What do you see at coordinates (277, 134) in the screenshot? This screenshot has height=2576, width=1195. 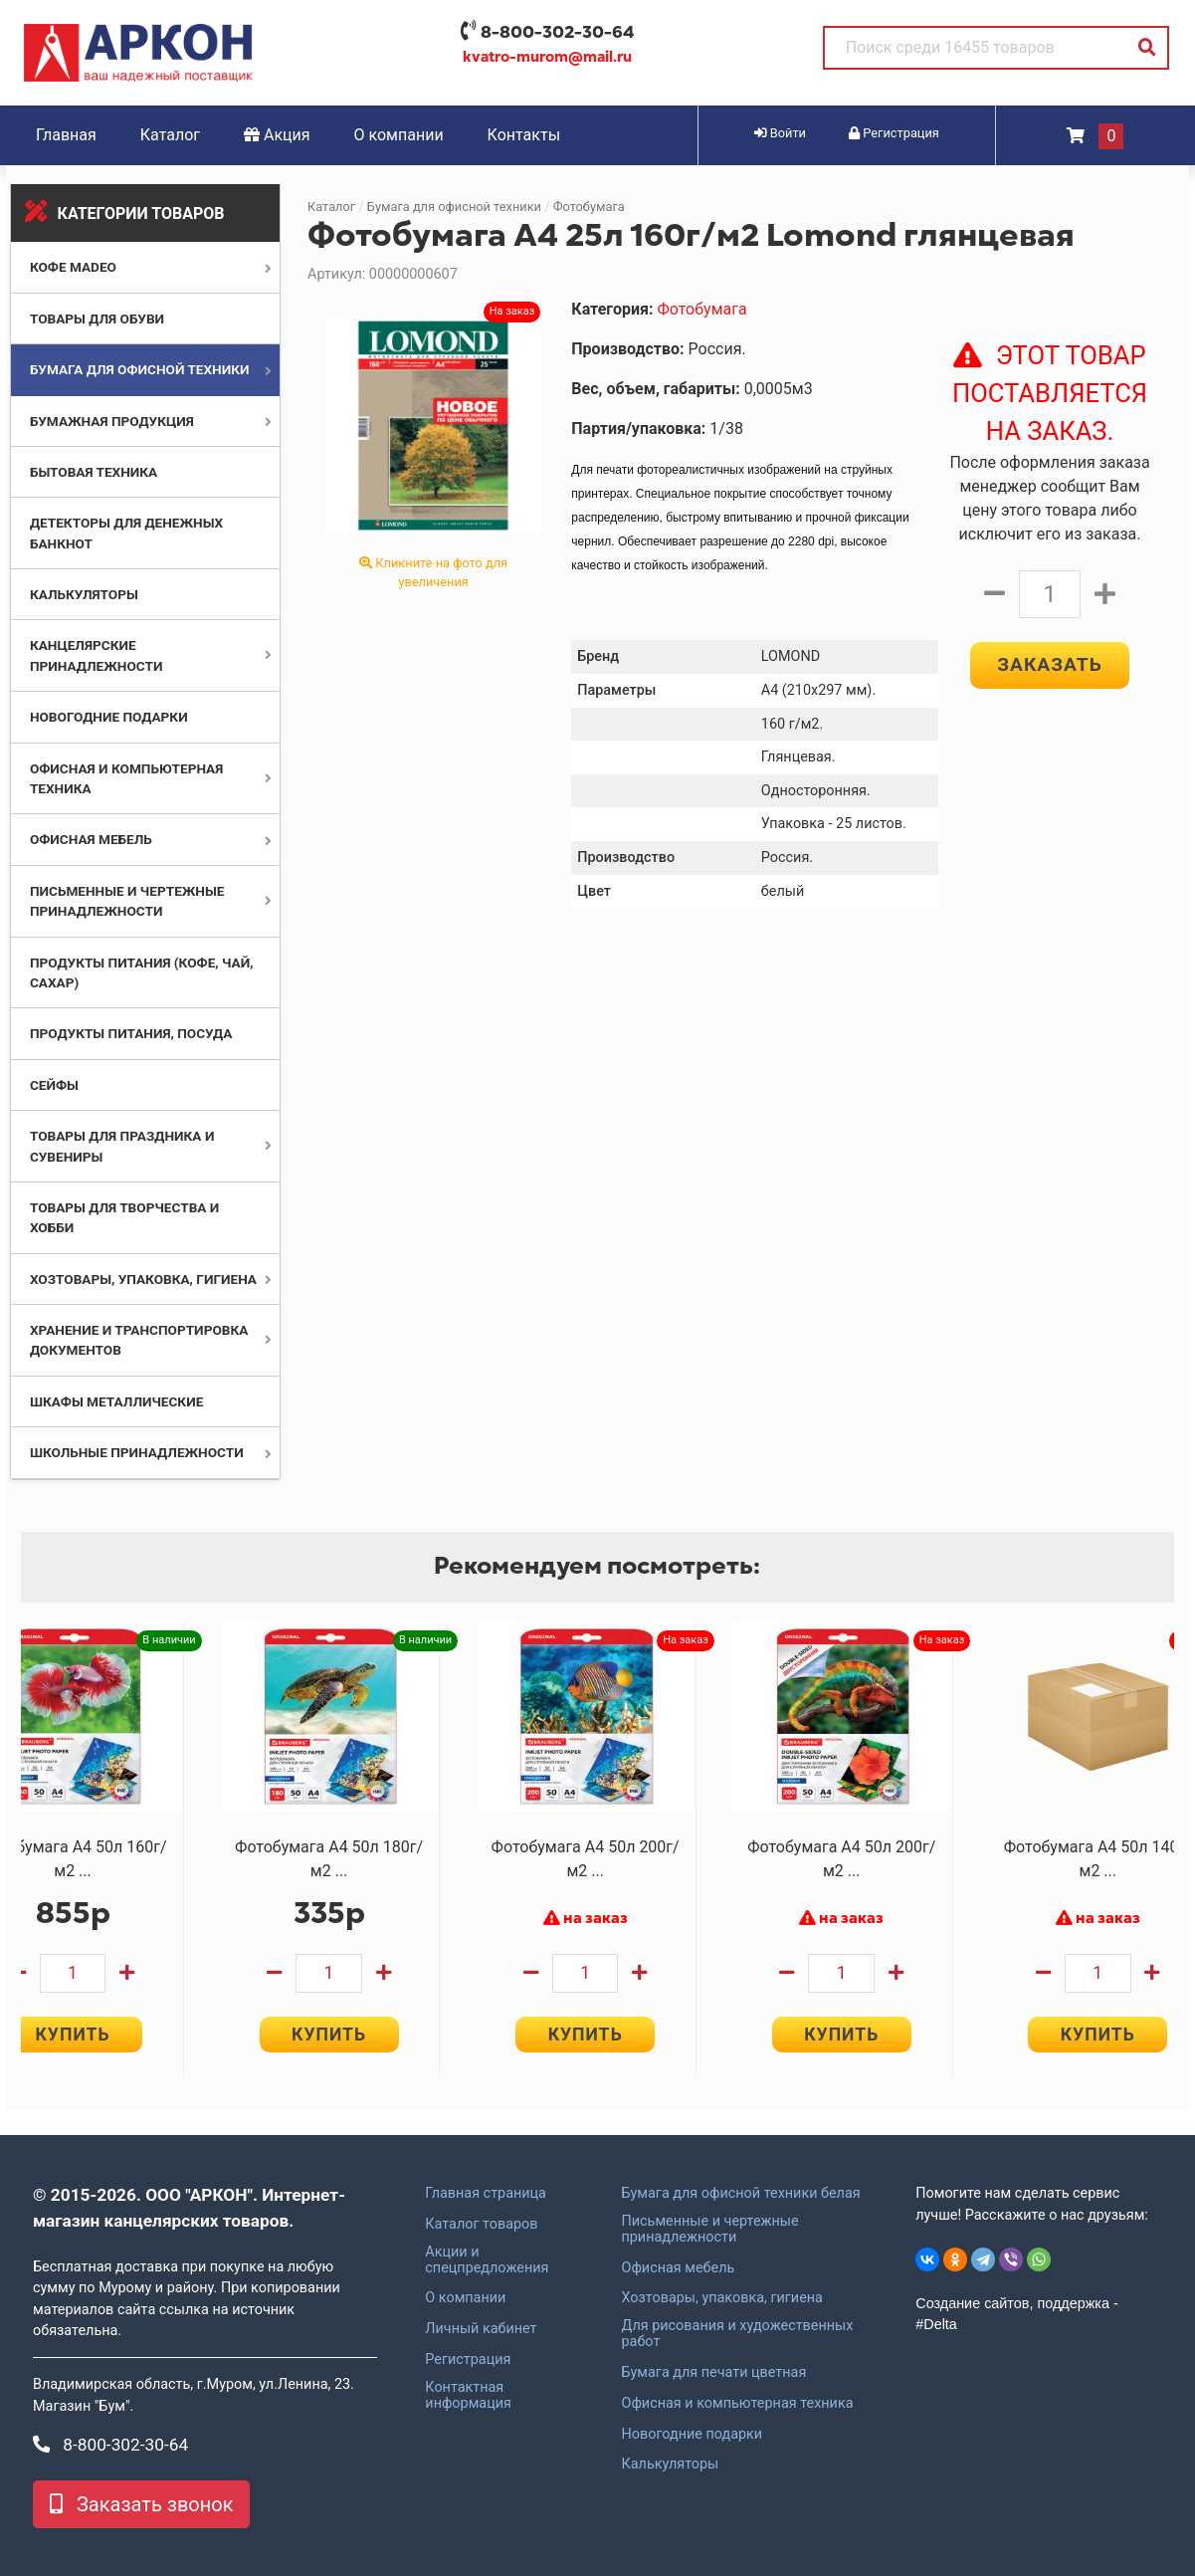 I see `Акция` at bounding box center [277, 134].